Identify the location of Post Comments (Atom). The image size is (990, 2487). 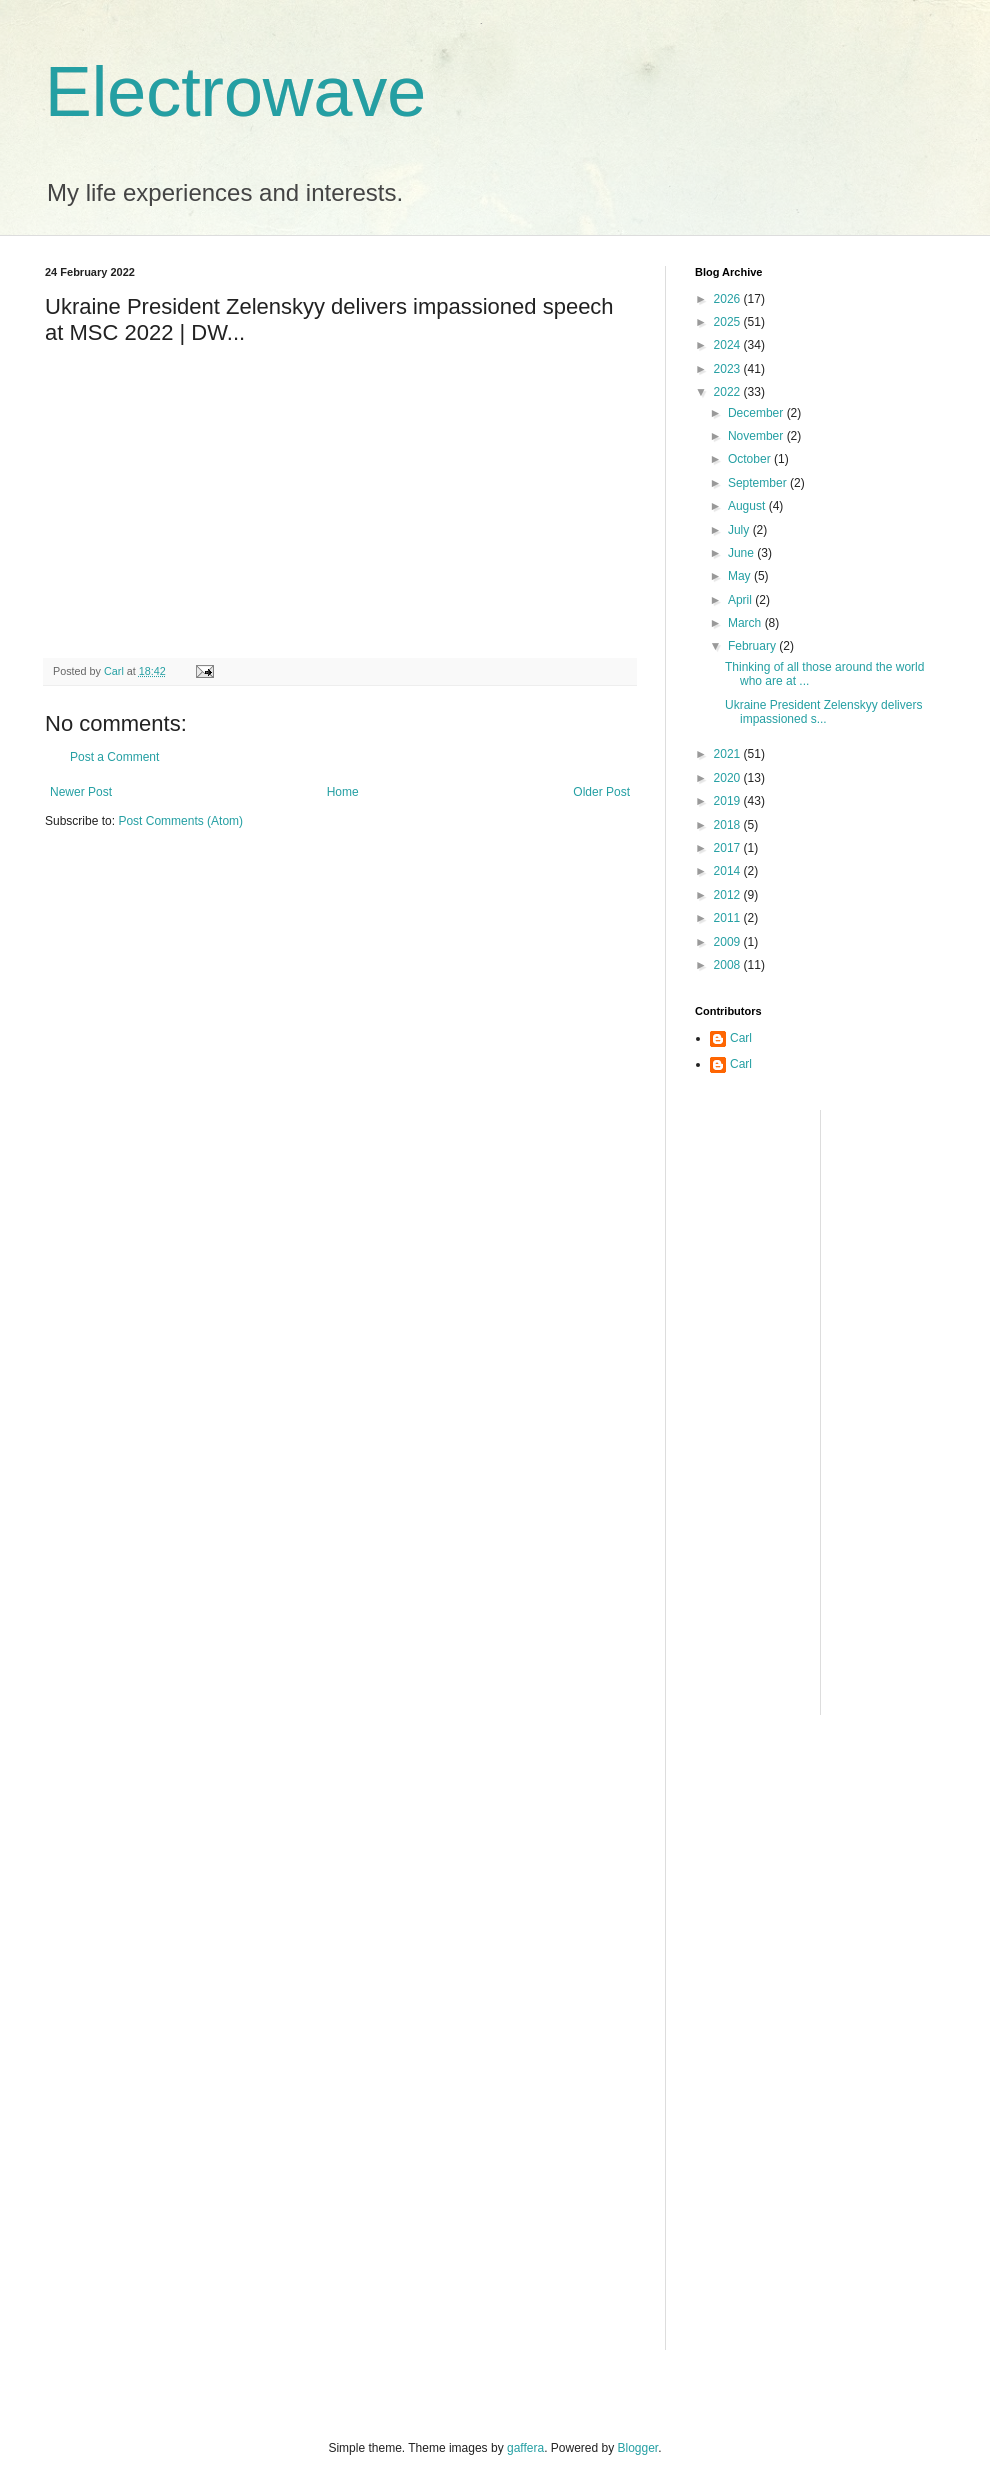
(180, 821).